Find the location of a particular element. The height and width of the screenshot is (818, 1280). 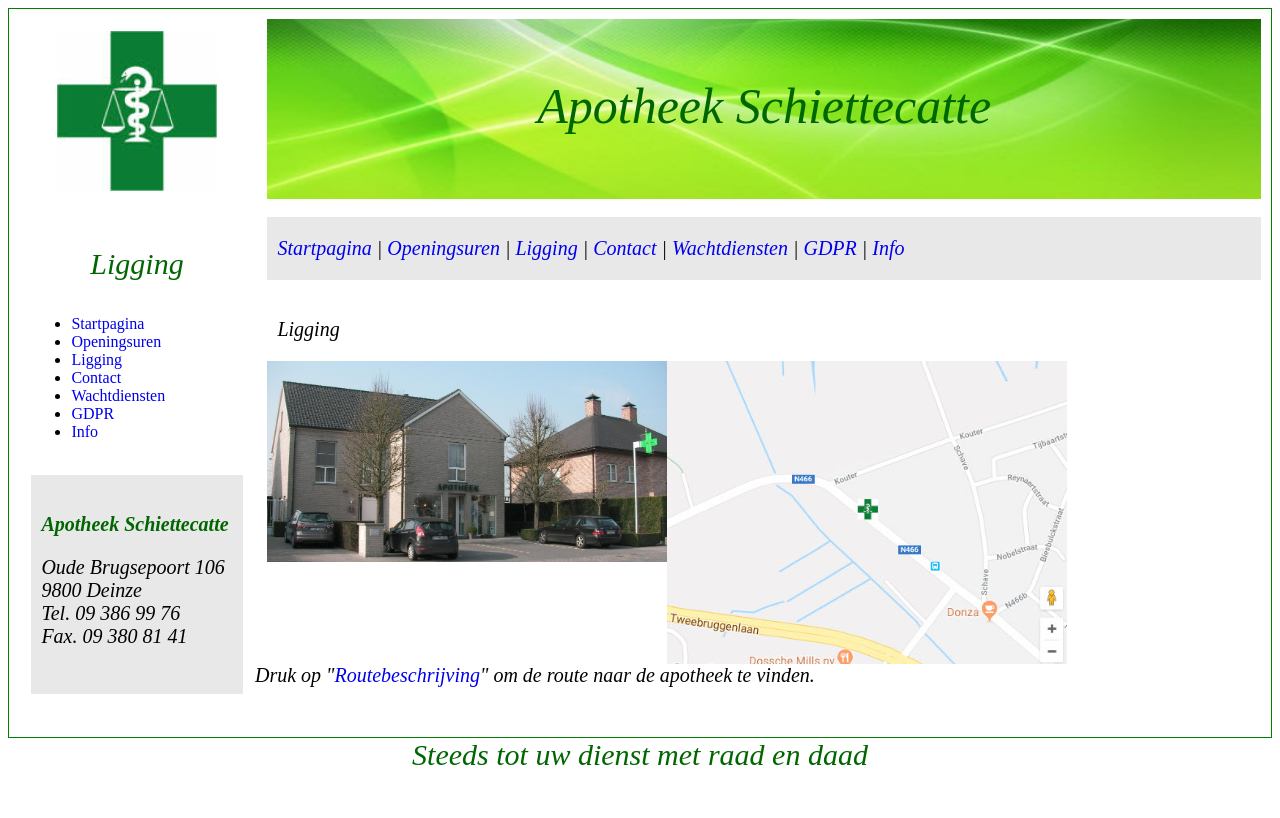

Wachtdiensten is located at coordinates (118, 395).